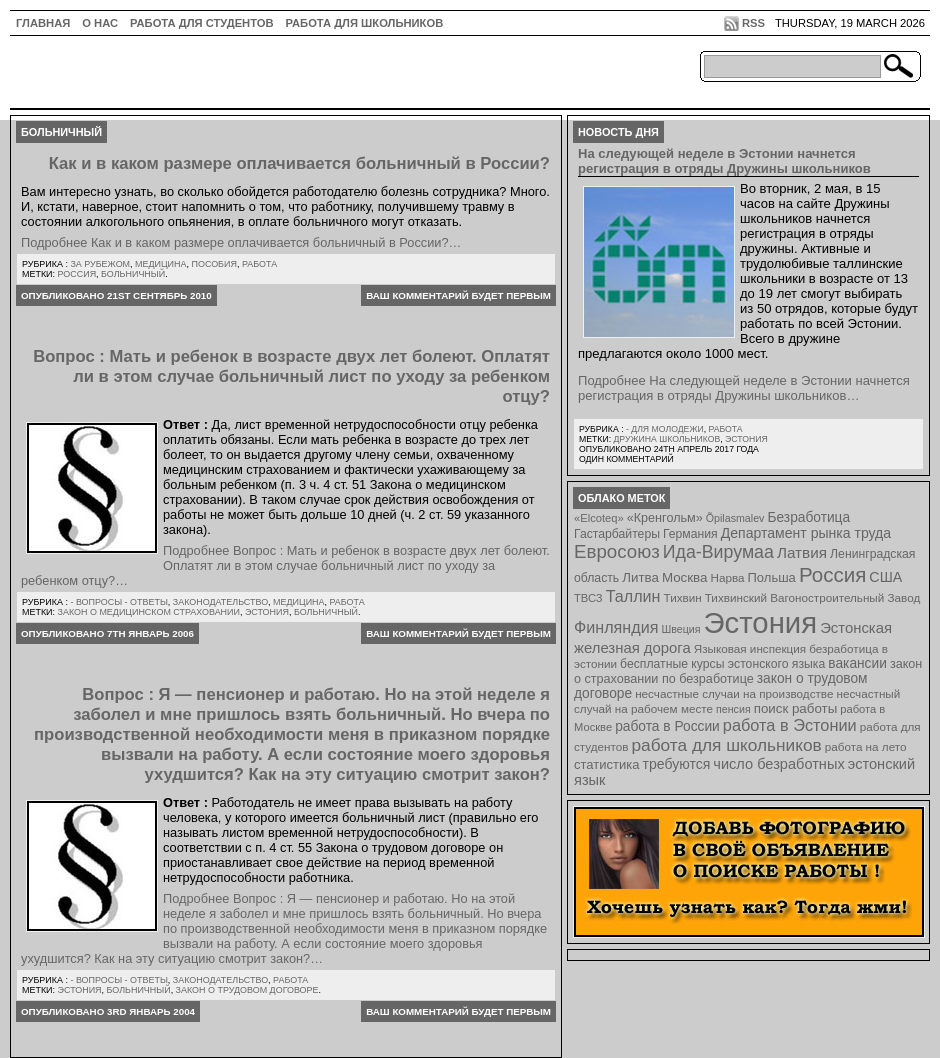 This screenshot has width=940, height=1058. I want to click on число безработных [число безработных (16 элементов)], so click(778, 764).